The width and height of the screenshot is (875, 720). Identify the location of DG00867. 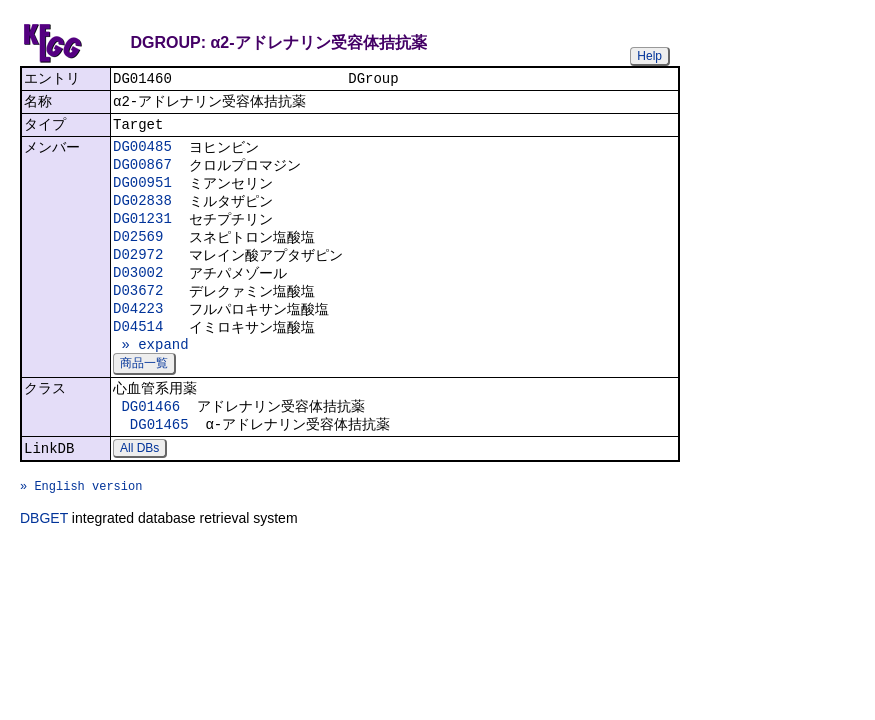
(142, 174).